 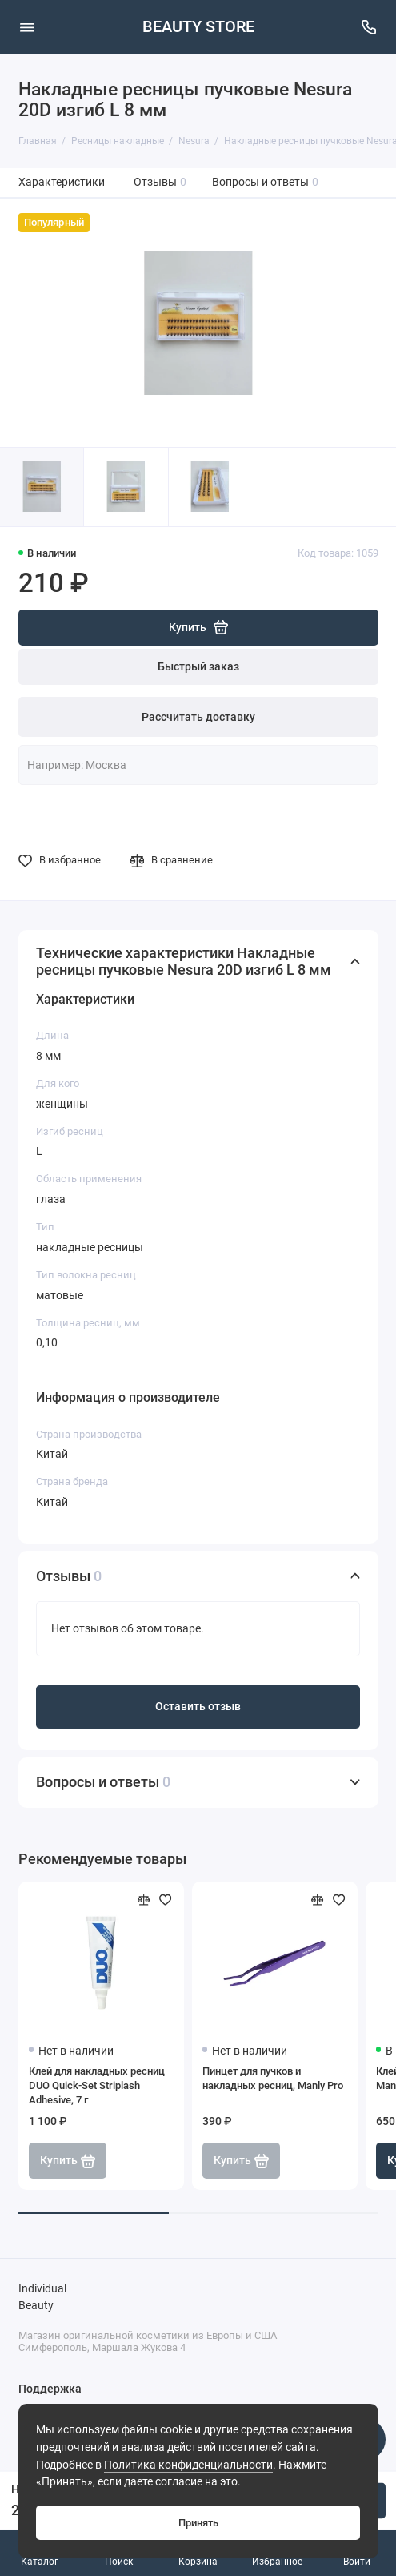 What do you see at coordinates (42, 2297) in the screenshot?
I see `Individual Beauty` at bounding box center [42, 2297].